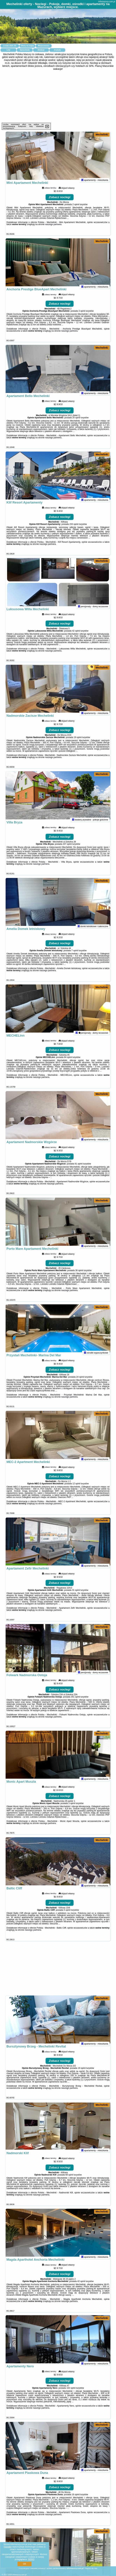 The width and height of the screenshot is (116, 2576). I want to click on 19 opinii, so click(78, 796).